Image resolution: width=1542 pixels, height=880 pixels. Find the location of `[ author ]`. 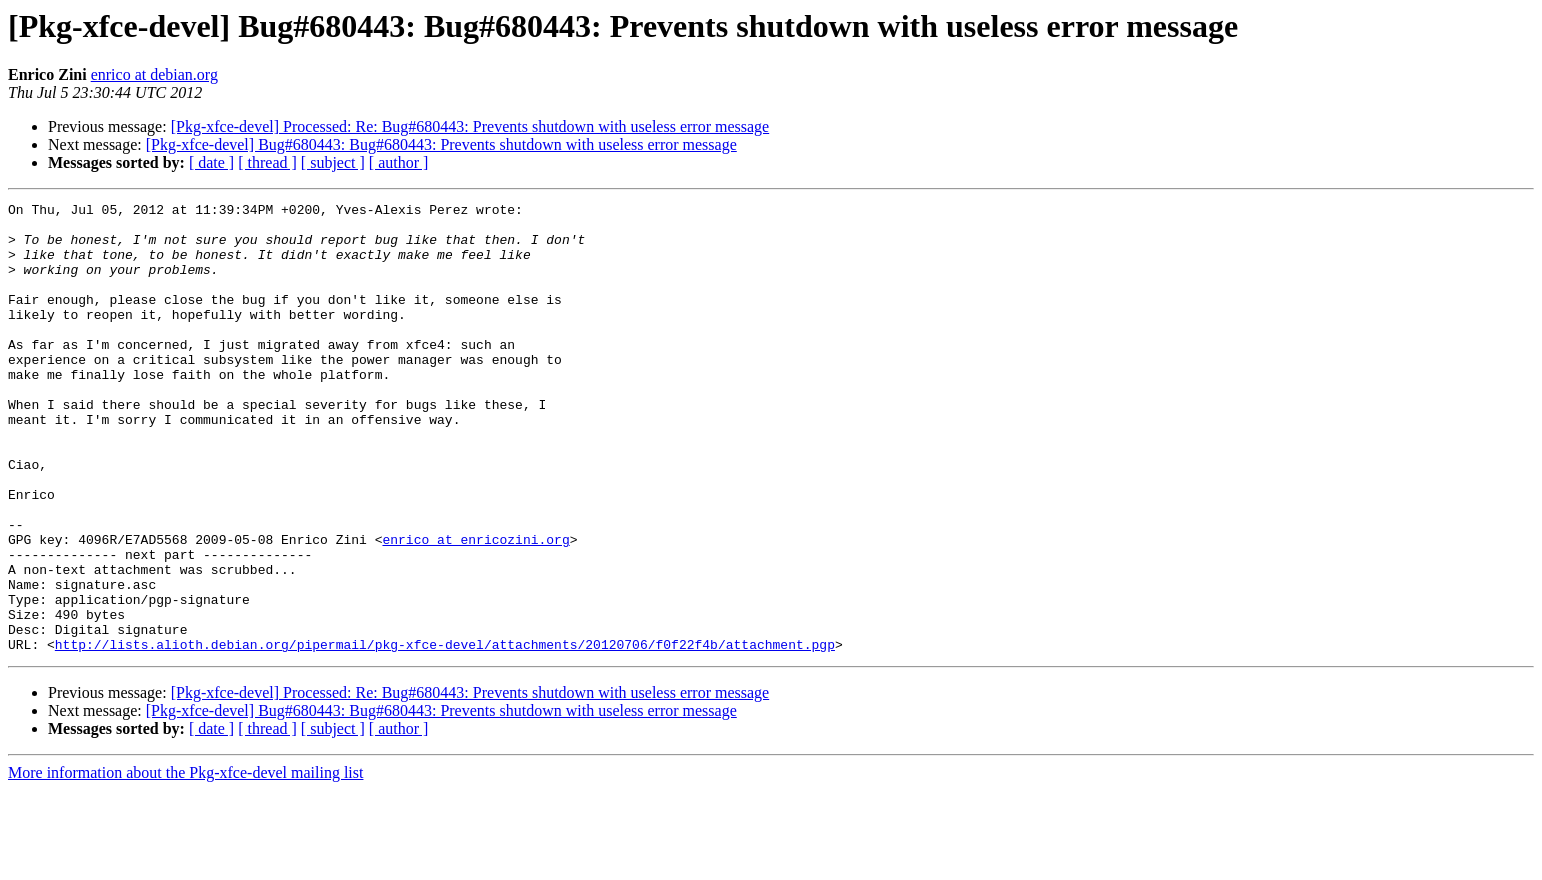

[ author ] is located at coordinates (399, 162).